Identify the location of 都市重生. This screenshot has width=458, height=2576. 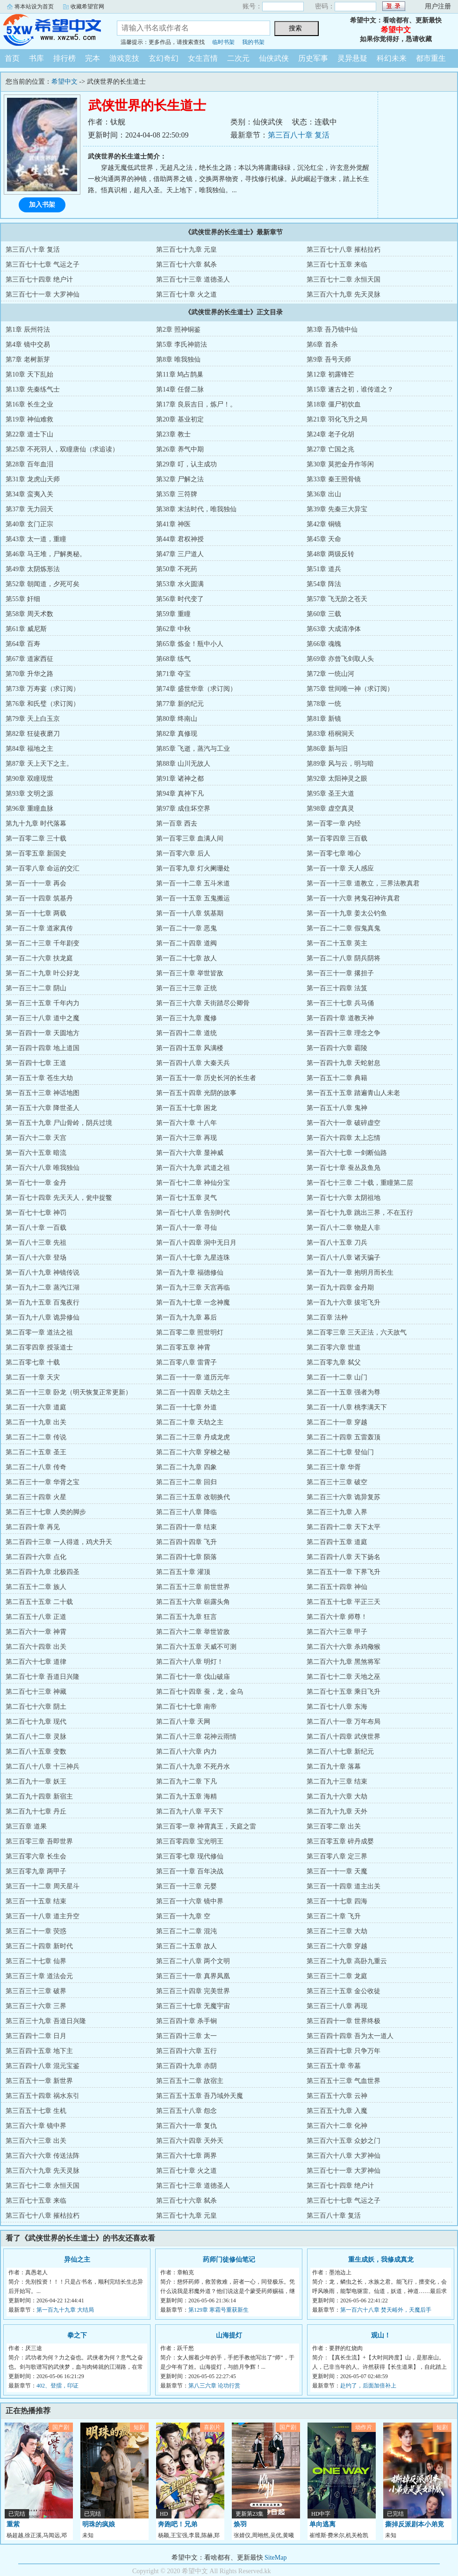
(431, 58).